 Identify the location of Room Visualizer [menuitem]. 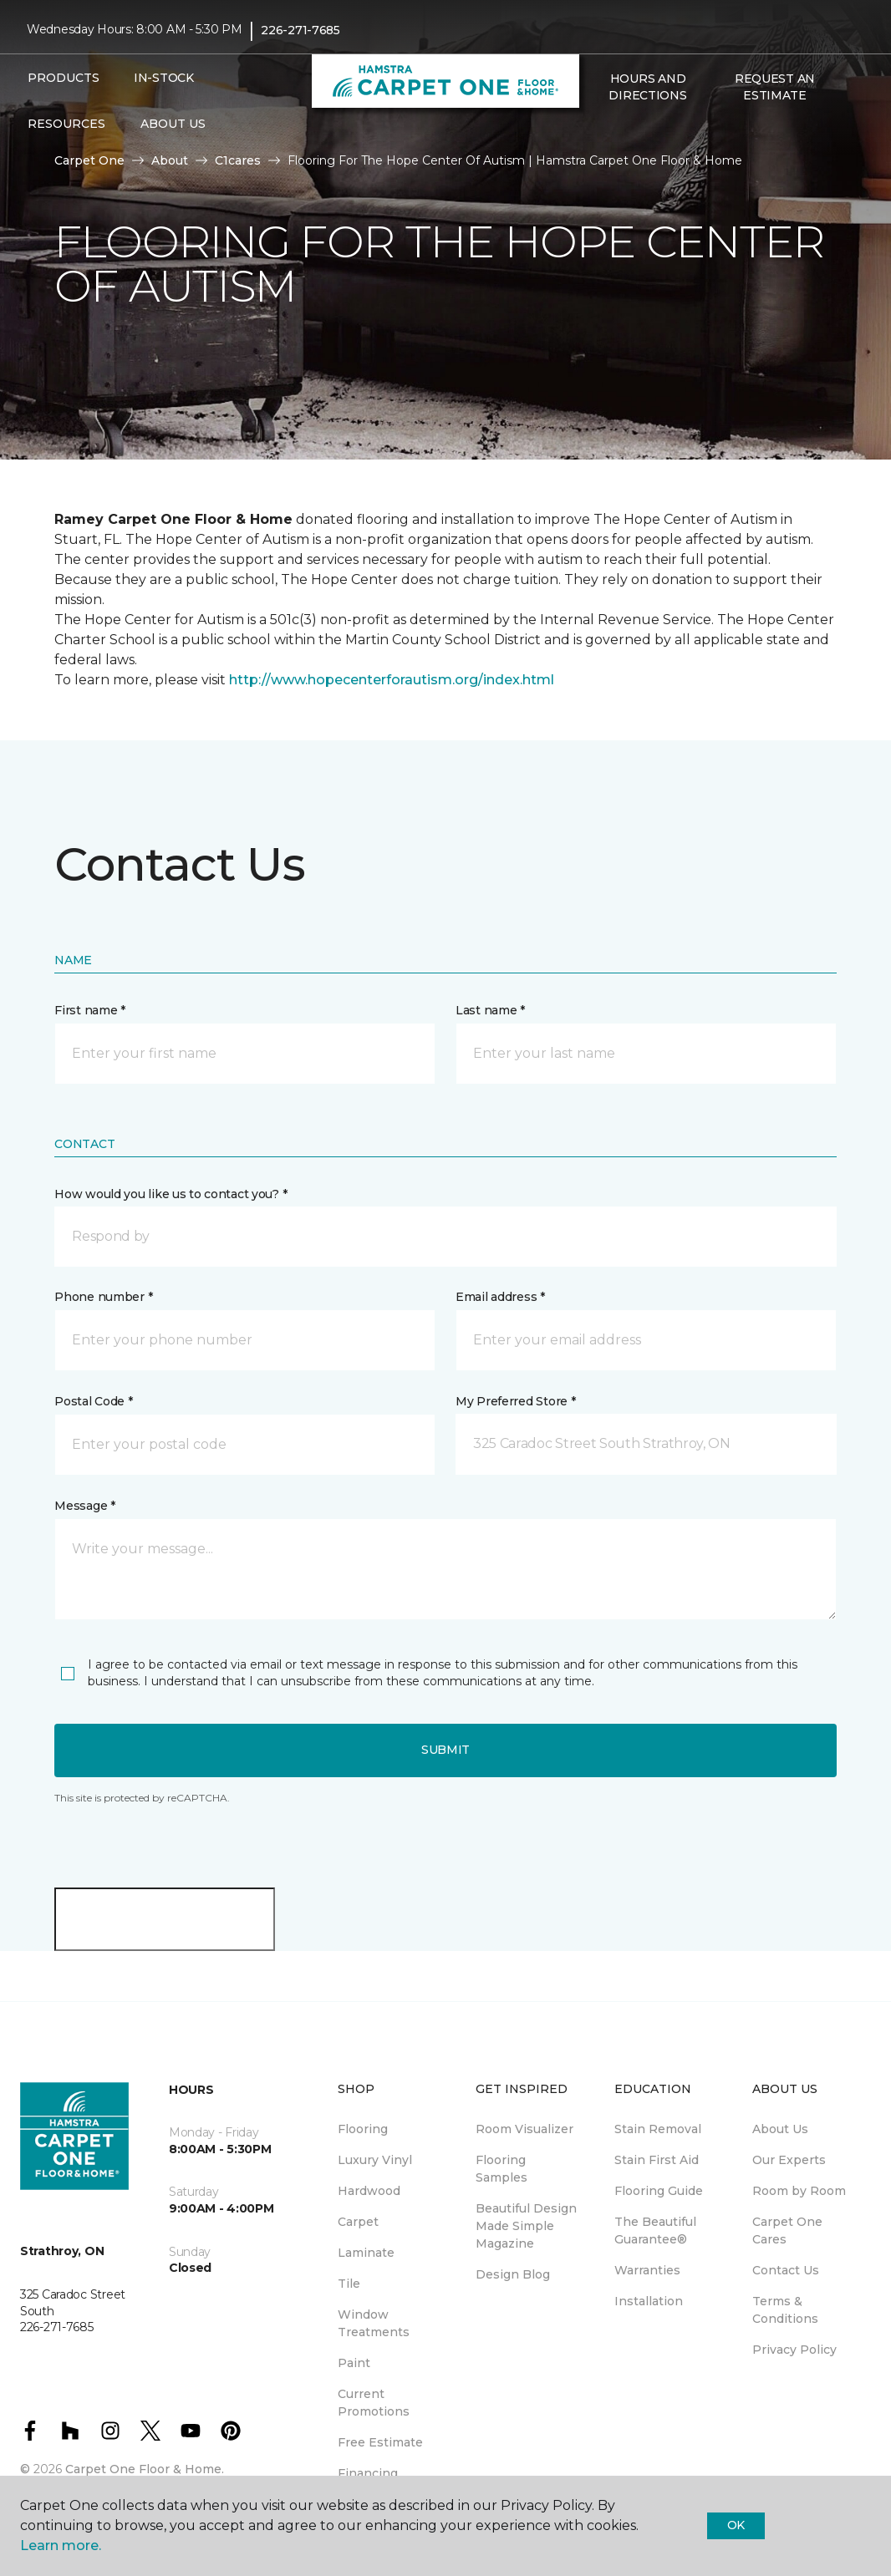
(524, 2129).